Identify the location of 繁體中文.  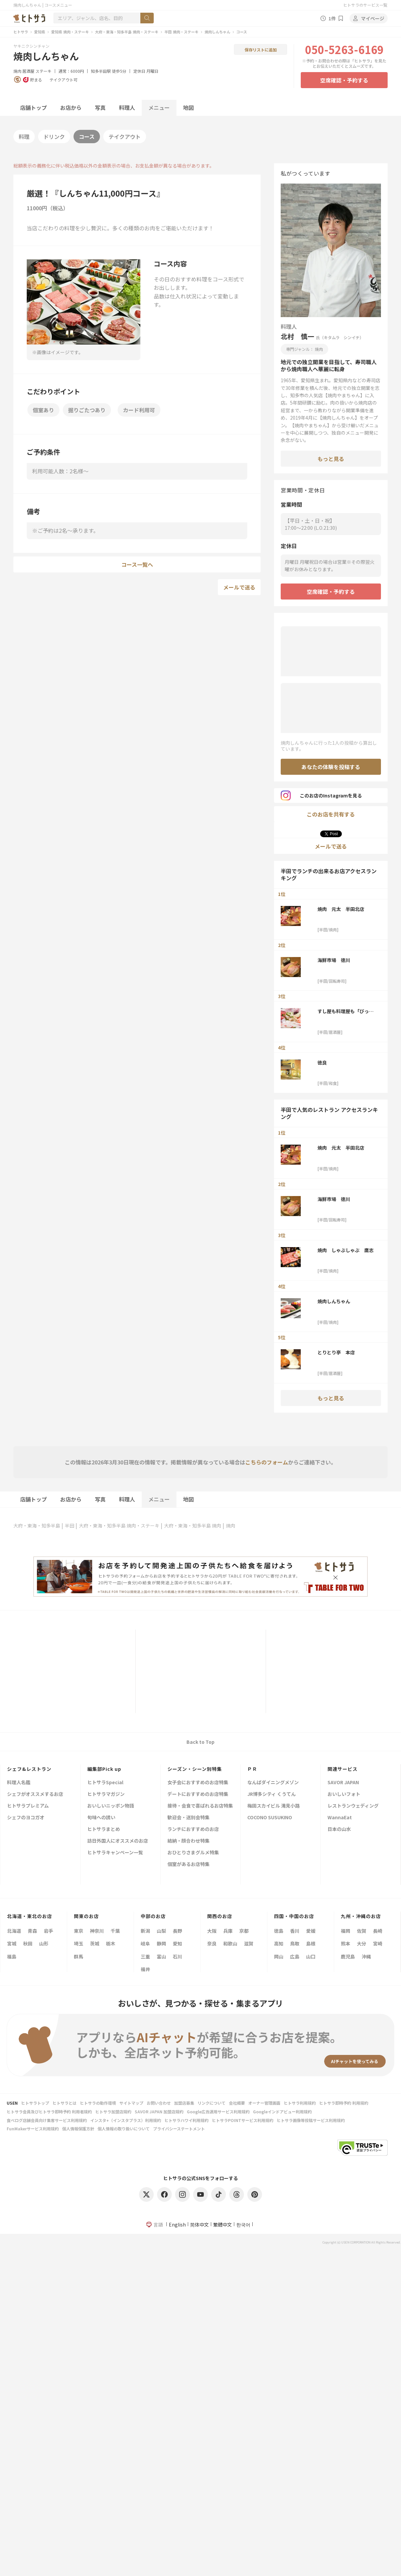
(222, 2224).